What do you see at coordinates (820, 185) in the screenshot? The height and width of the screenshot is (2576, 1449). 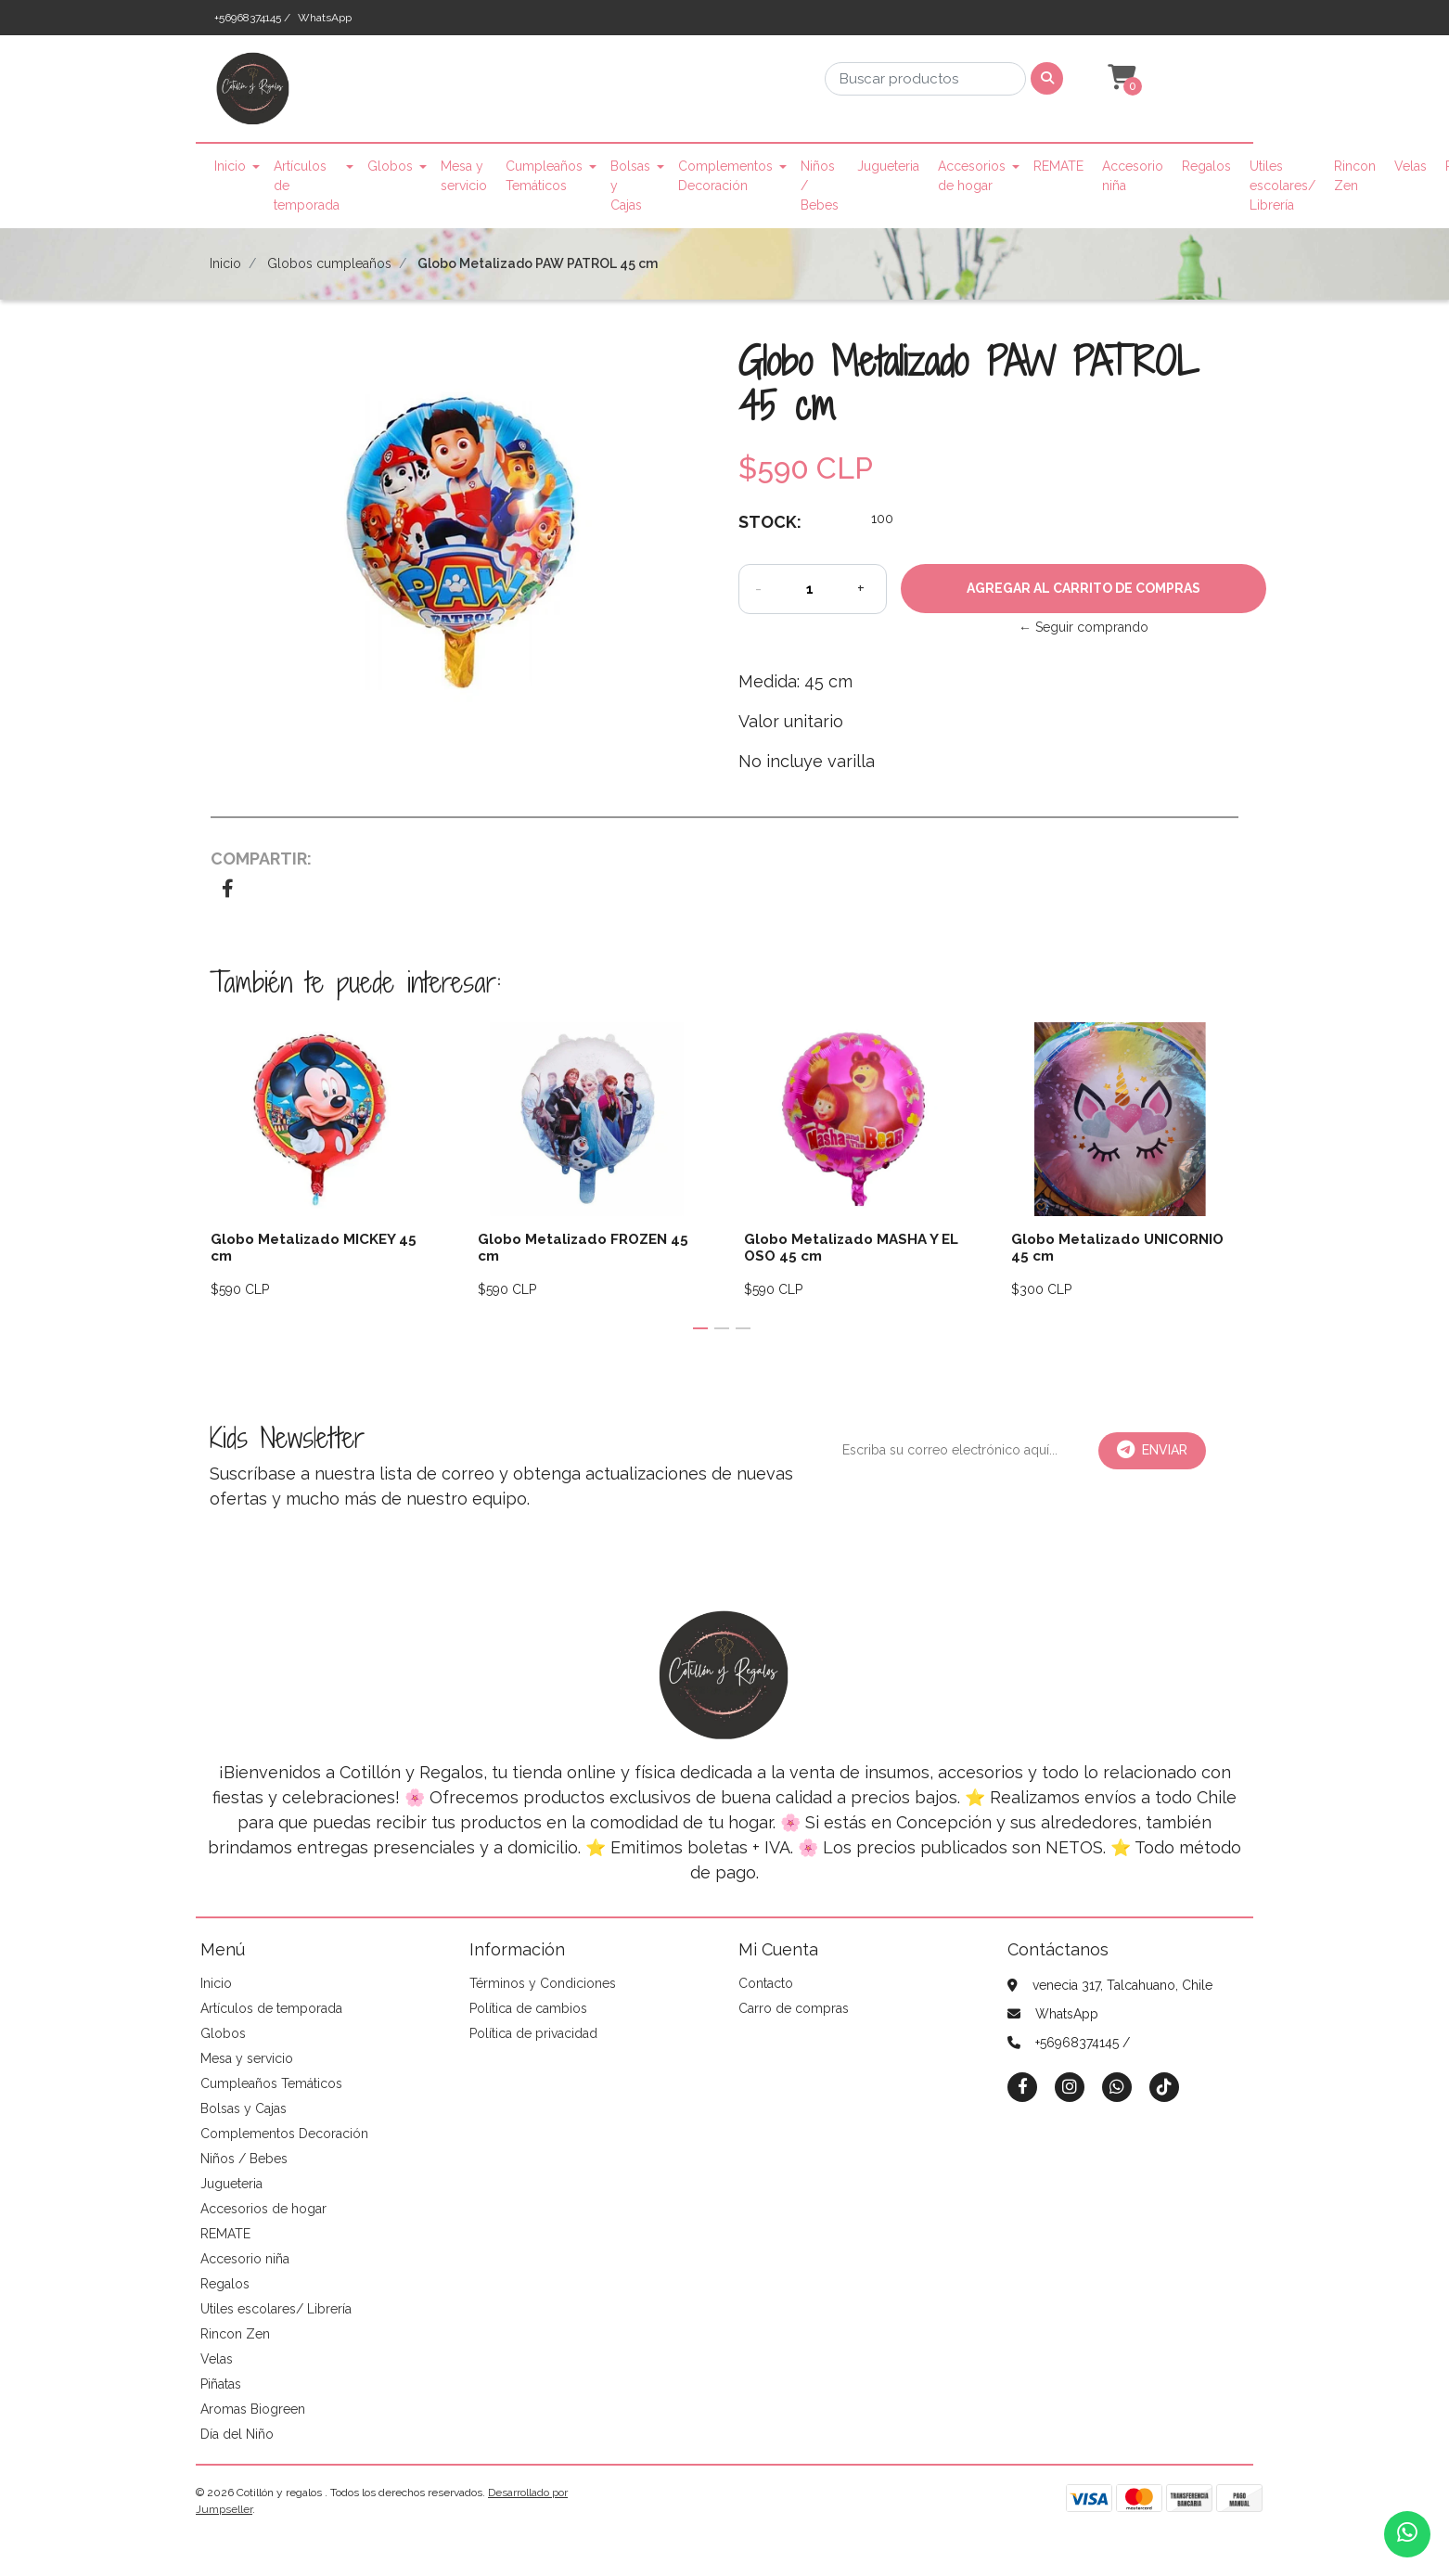 I see `Niños / Bebes` at bounding box center [820, 185].